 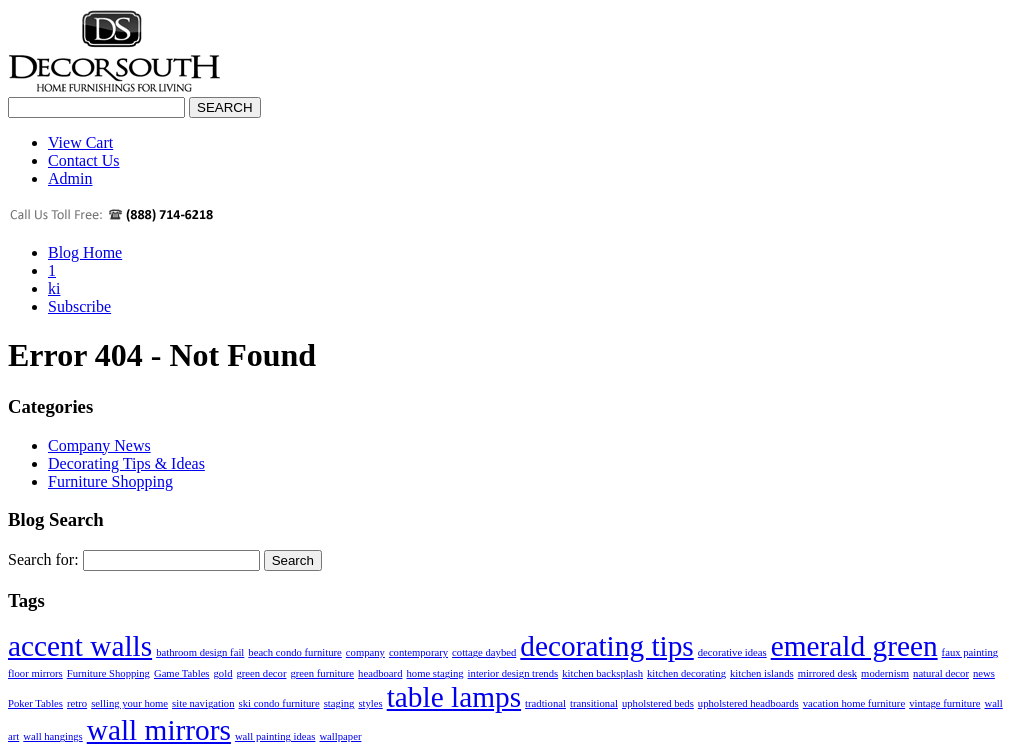 What do you see at coordinates (110, 481) in the screenshot?
I see `Furniture Shopping` at bounding box center [110, 481].